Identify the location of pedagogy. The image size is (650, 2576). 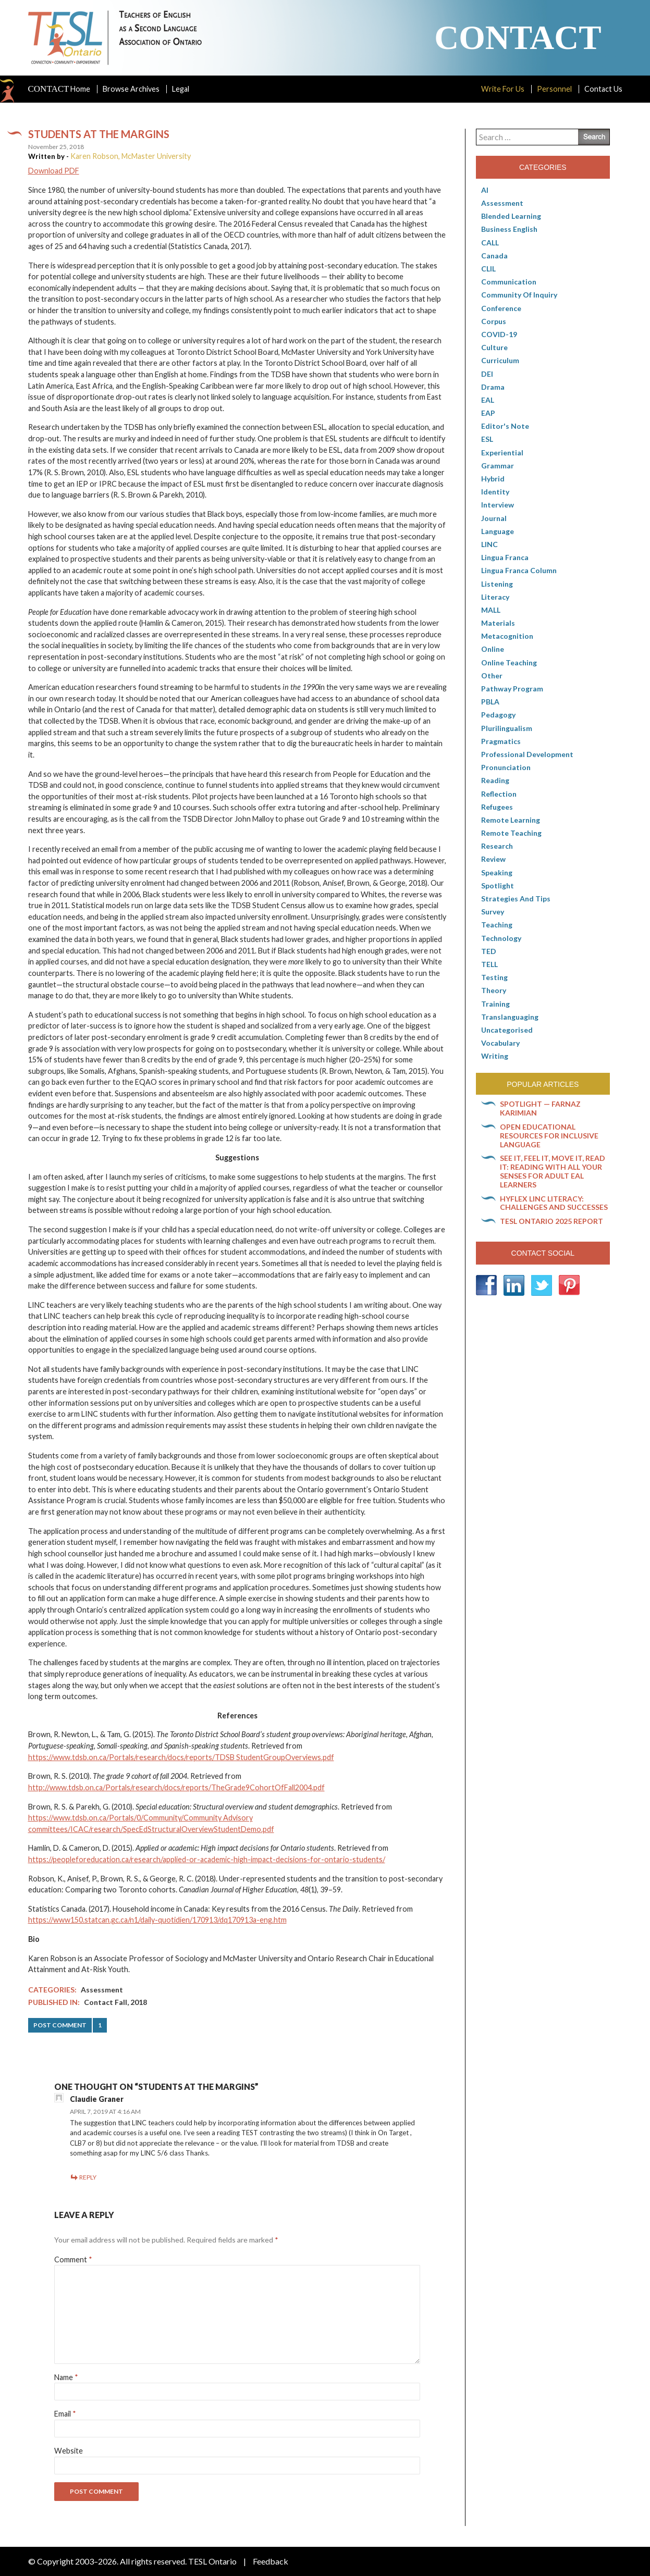
(498, 714).